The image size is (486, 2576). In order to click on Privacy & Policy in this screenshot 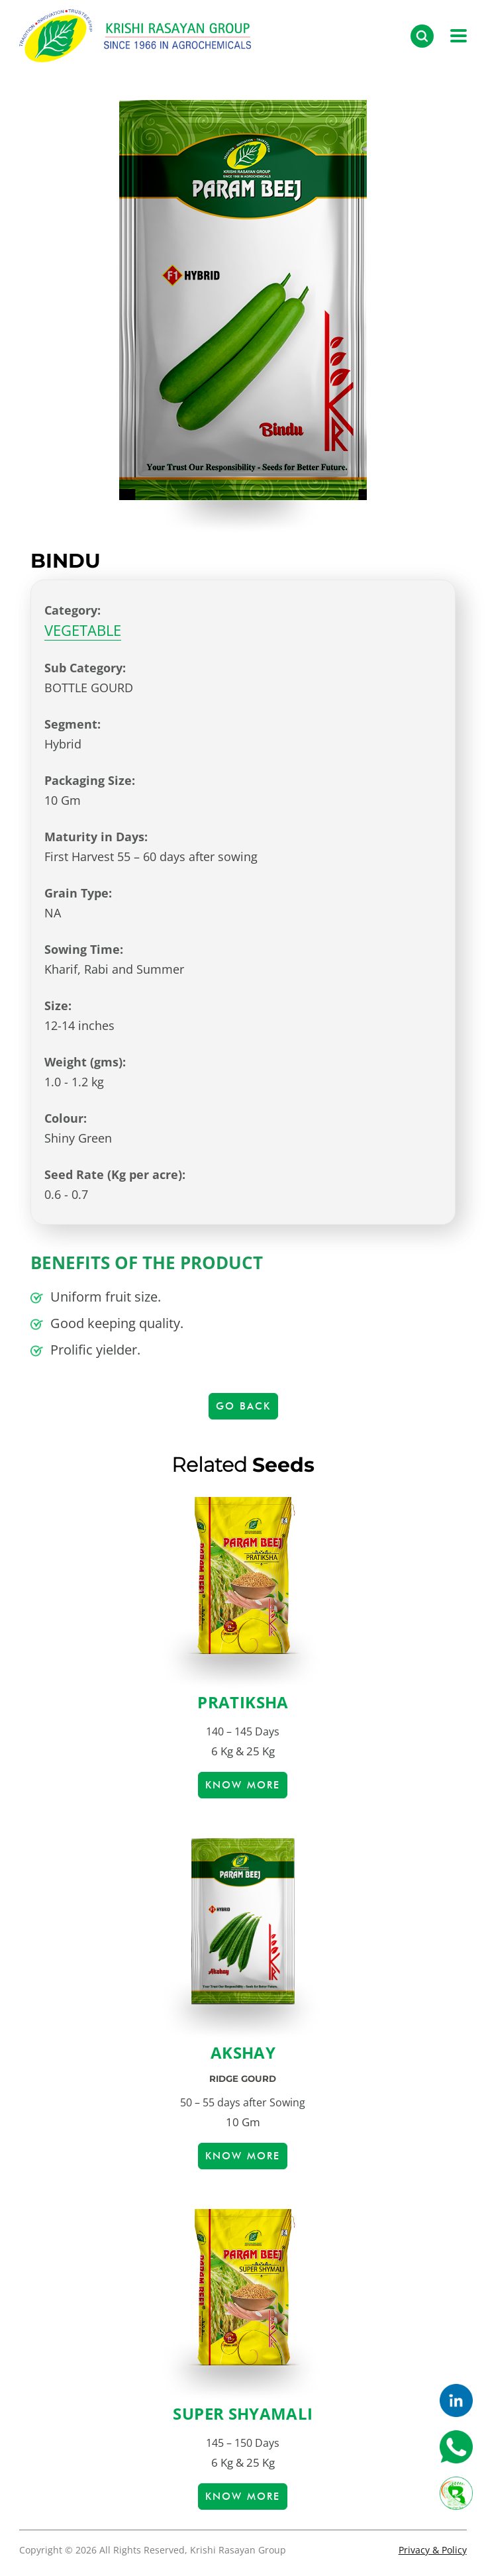, I will do `click(433, 2550)`.